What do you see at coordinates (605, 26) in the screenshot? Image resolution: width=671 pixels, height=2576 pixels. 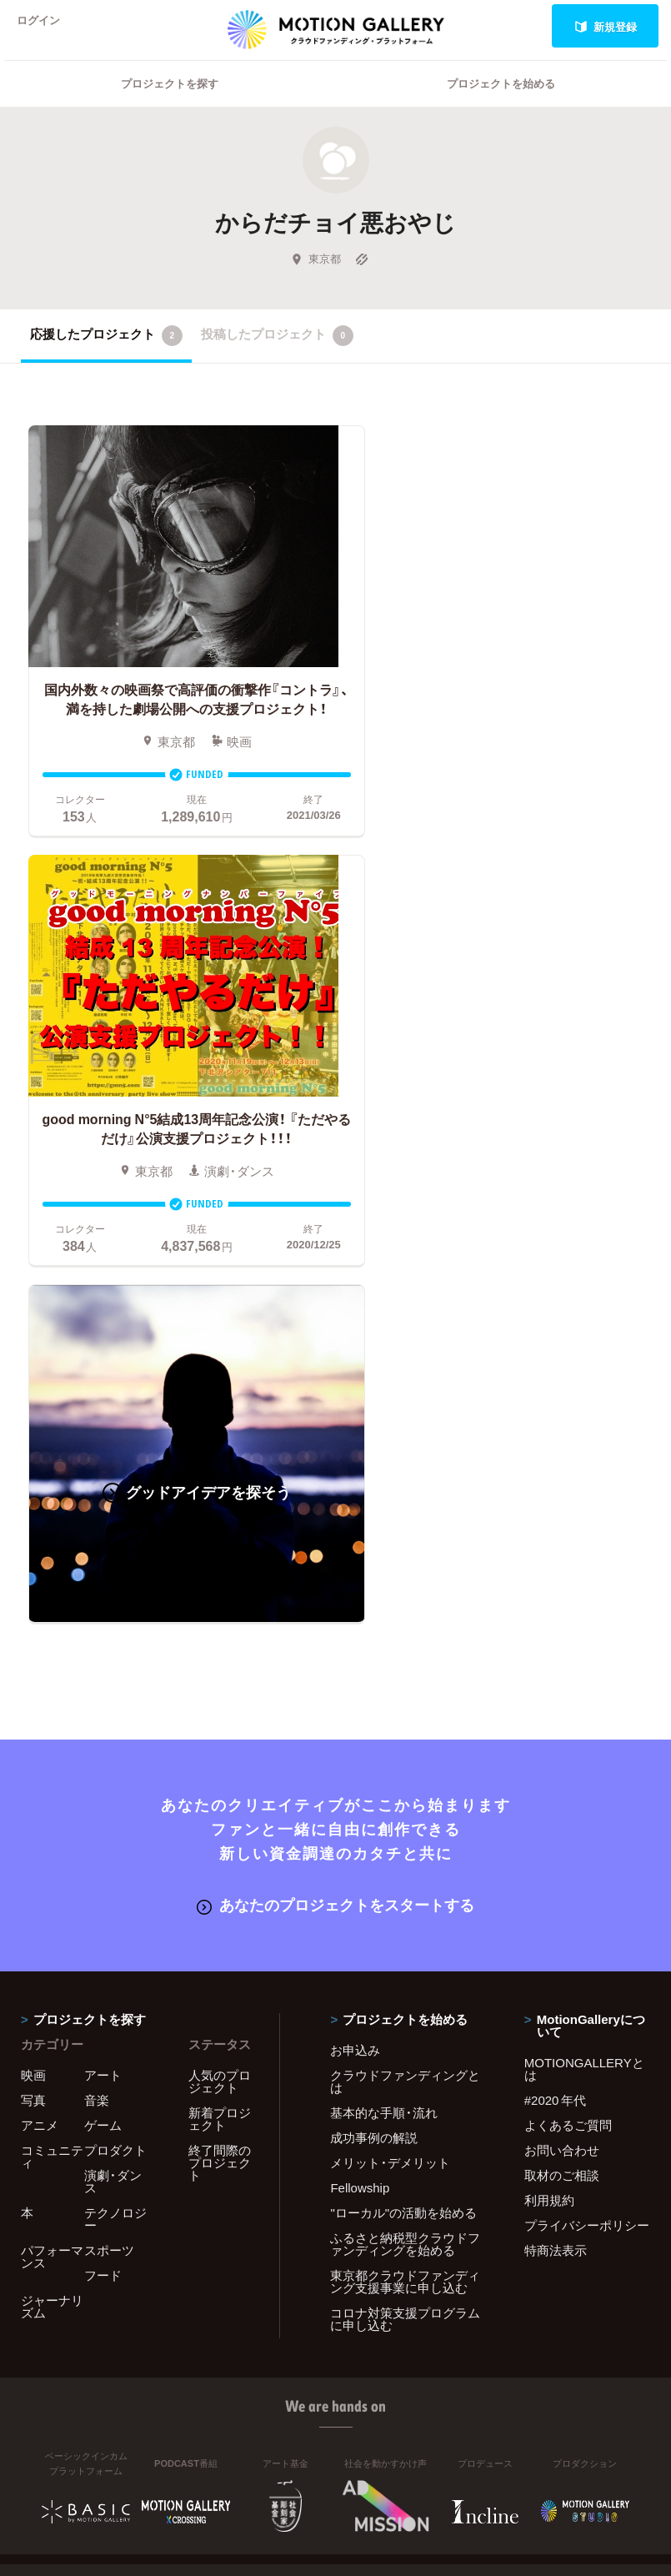 I see `新規登録` at bounding box center [605, 26].